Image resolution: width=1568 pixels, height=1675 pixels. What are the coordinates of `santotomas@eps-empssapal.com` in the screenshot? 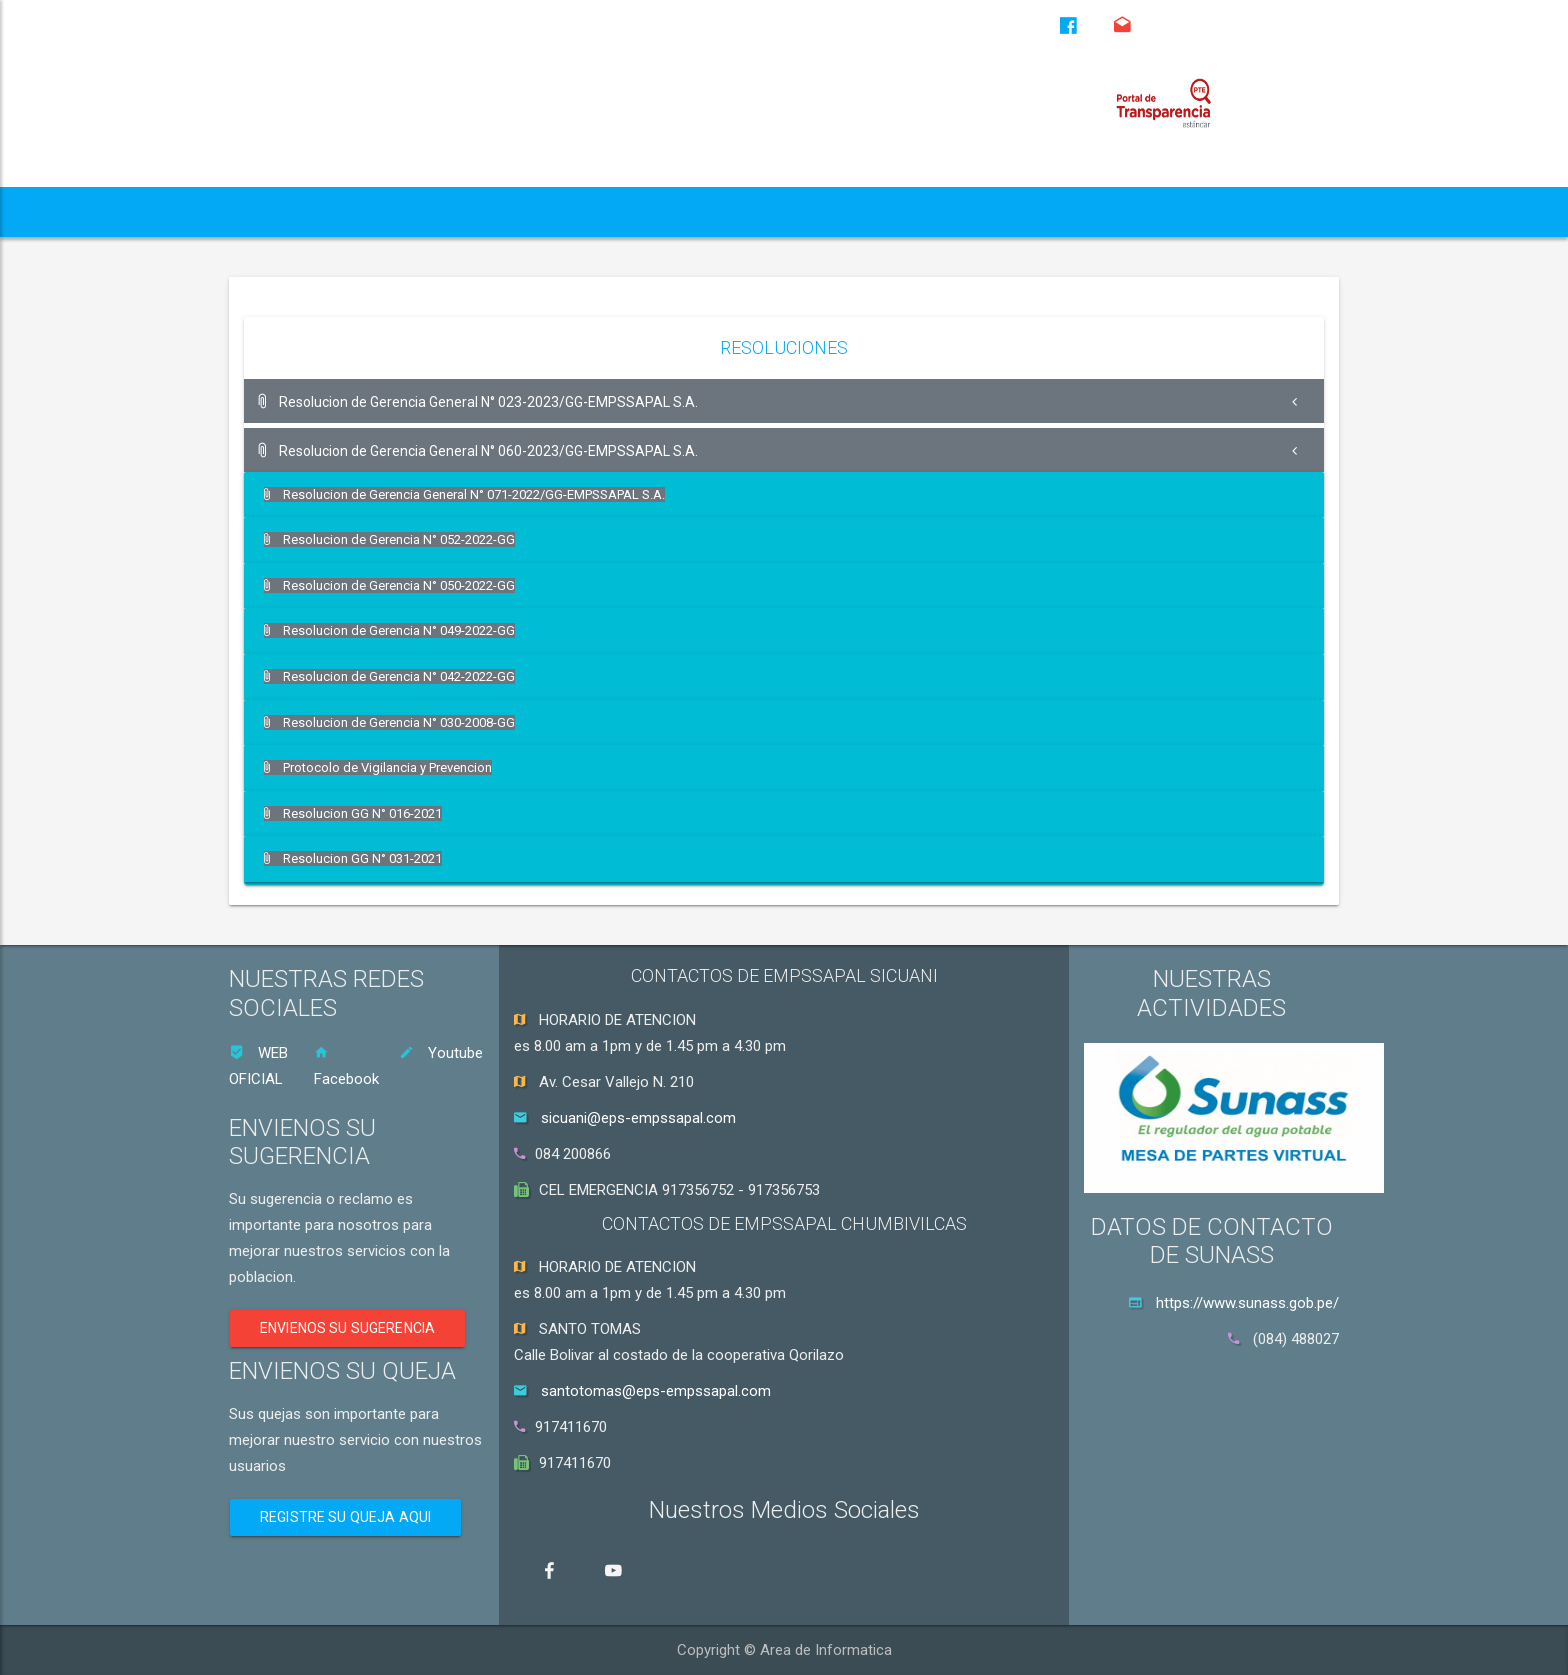 It's located at (656, 1391).